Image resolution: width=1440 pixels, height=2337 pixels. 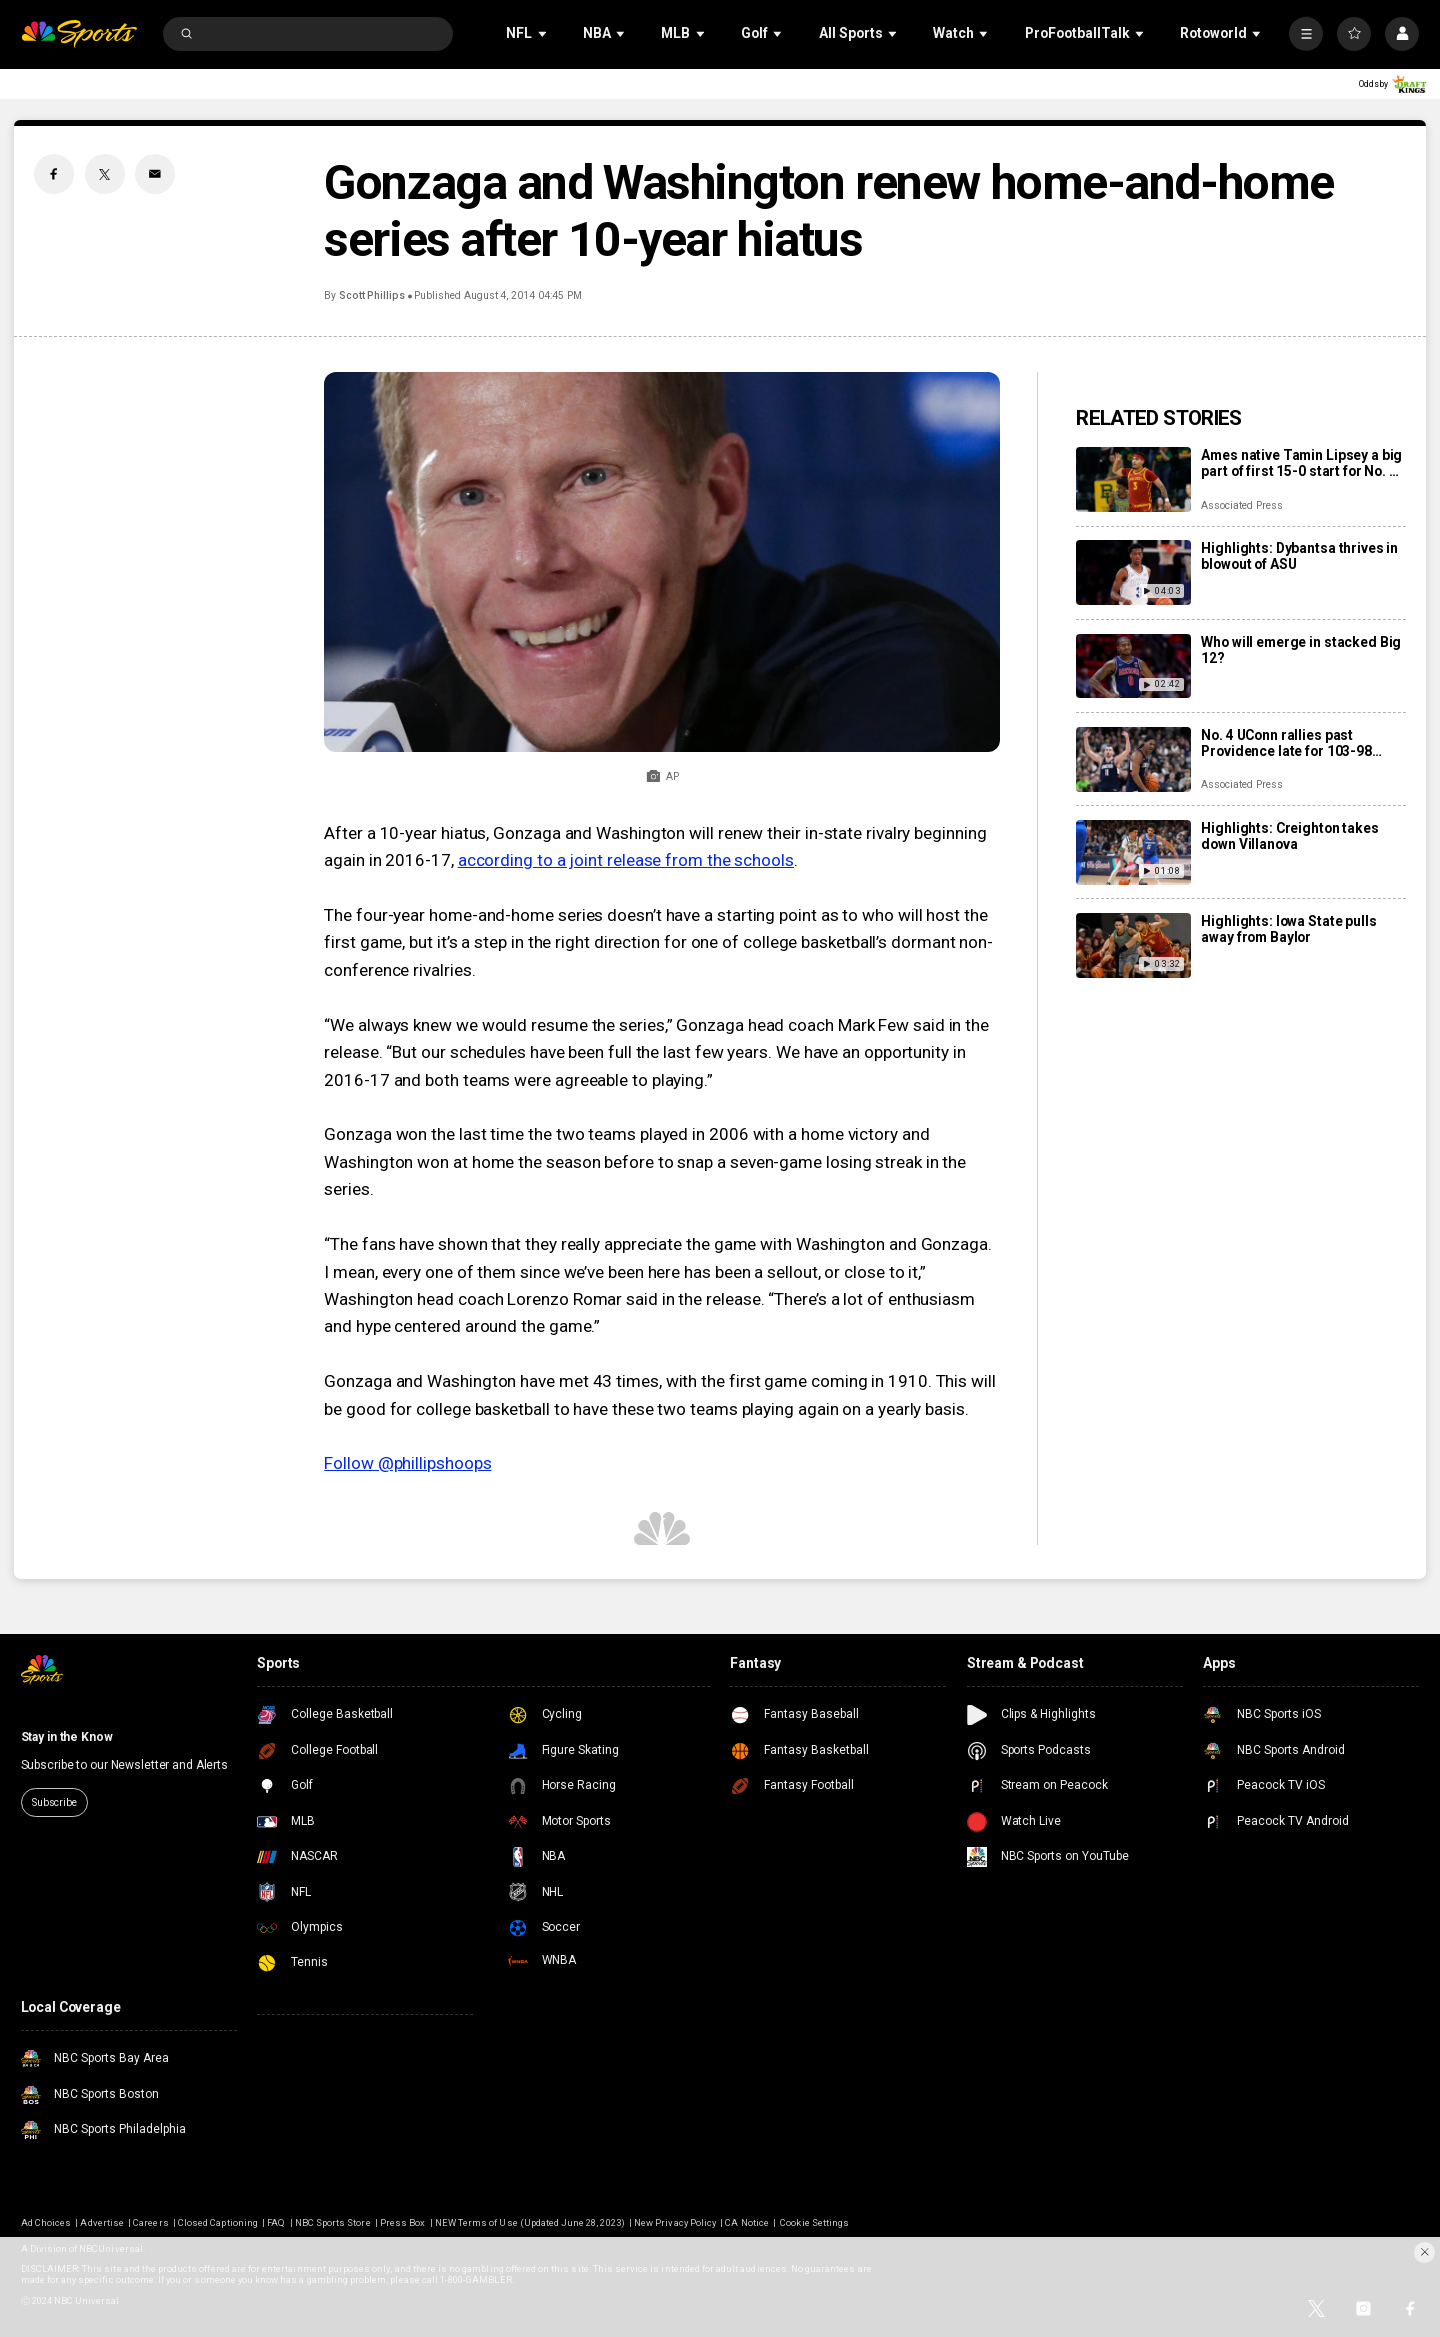 What do you see at coordinates (1299, 556) in the screenshot?
I see `Highlights: Dybantsa thrives in blowout of ASU` at bounding box center [1299, 556].